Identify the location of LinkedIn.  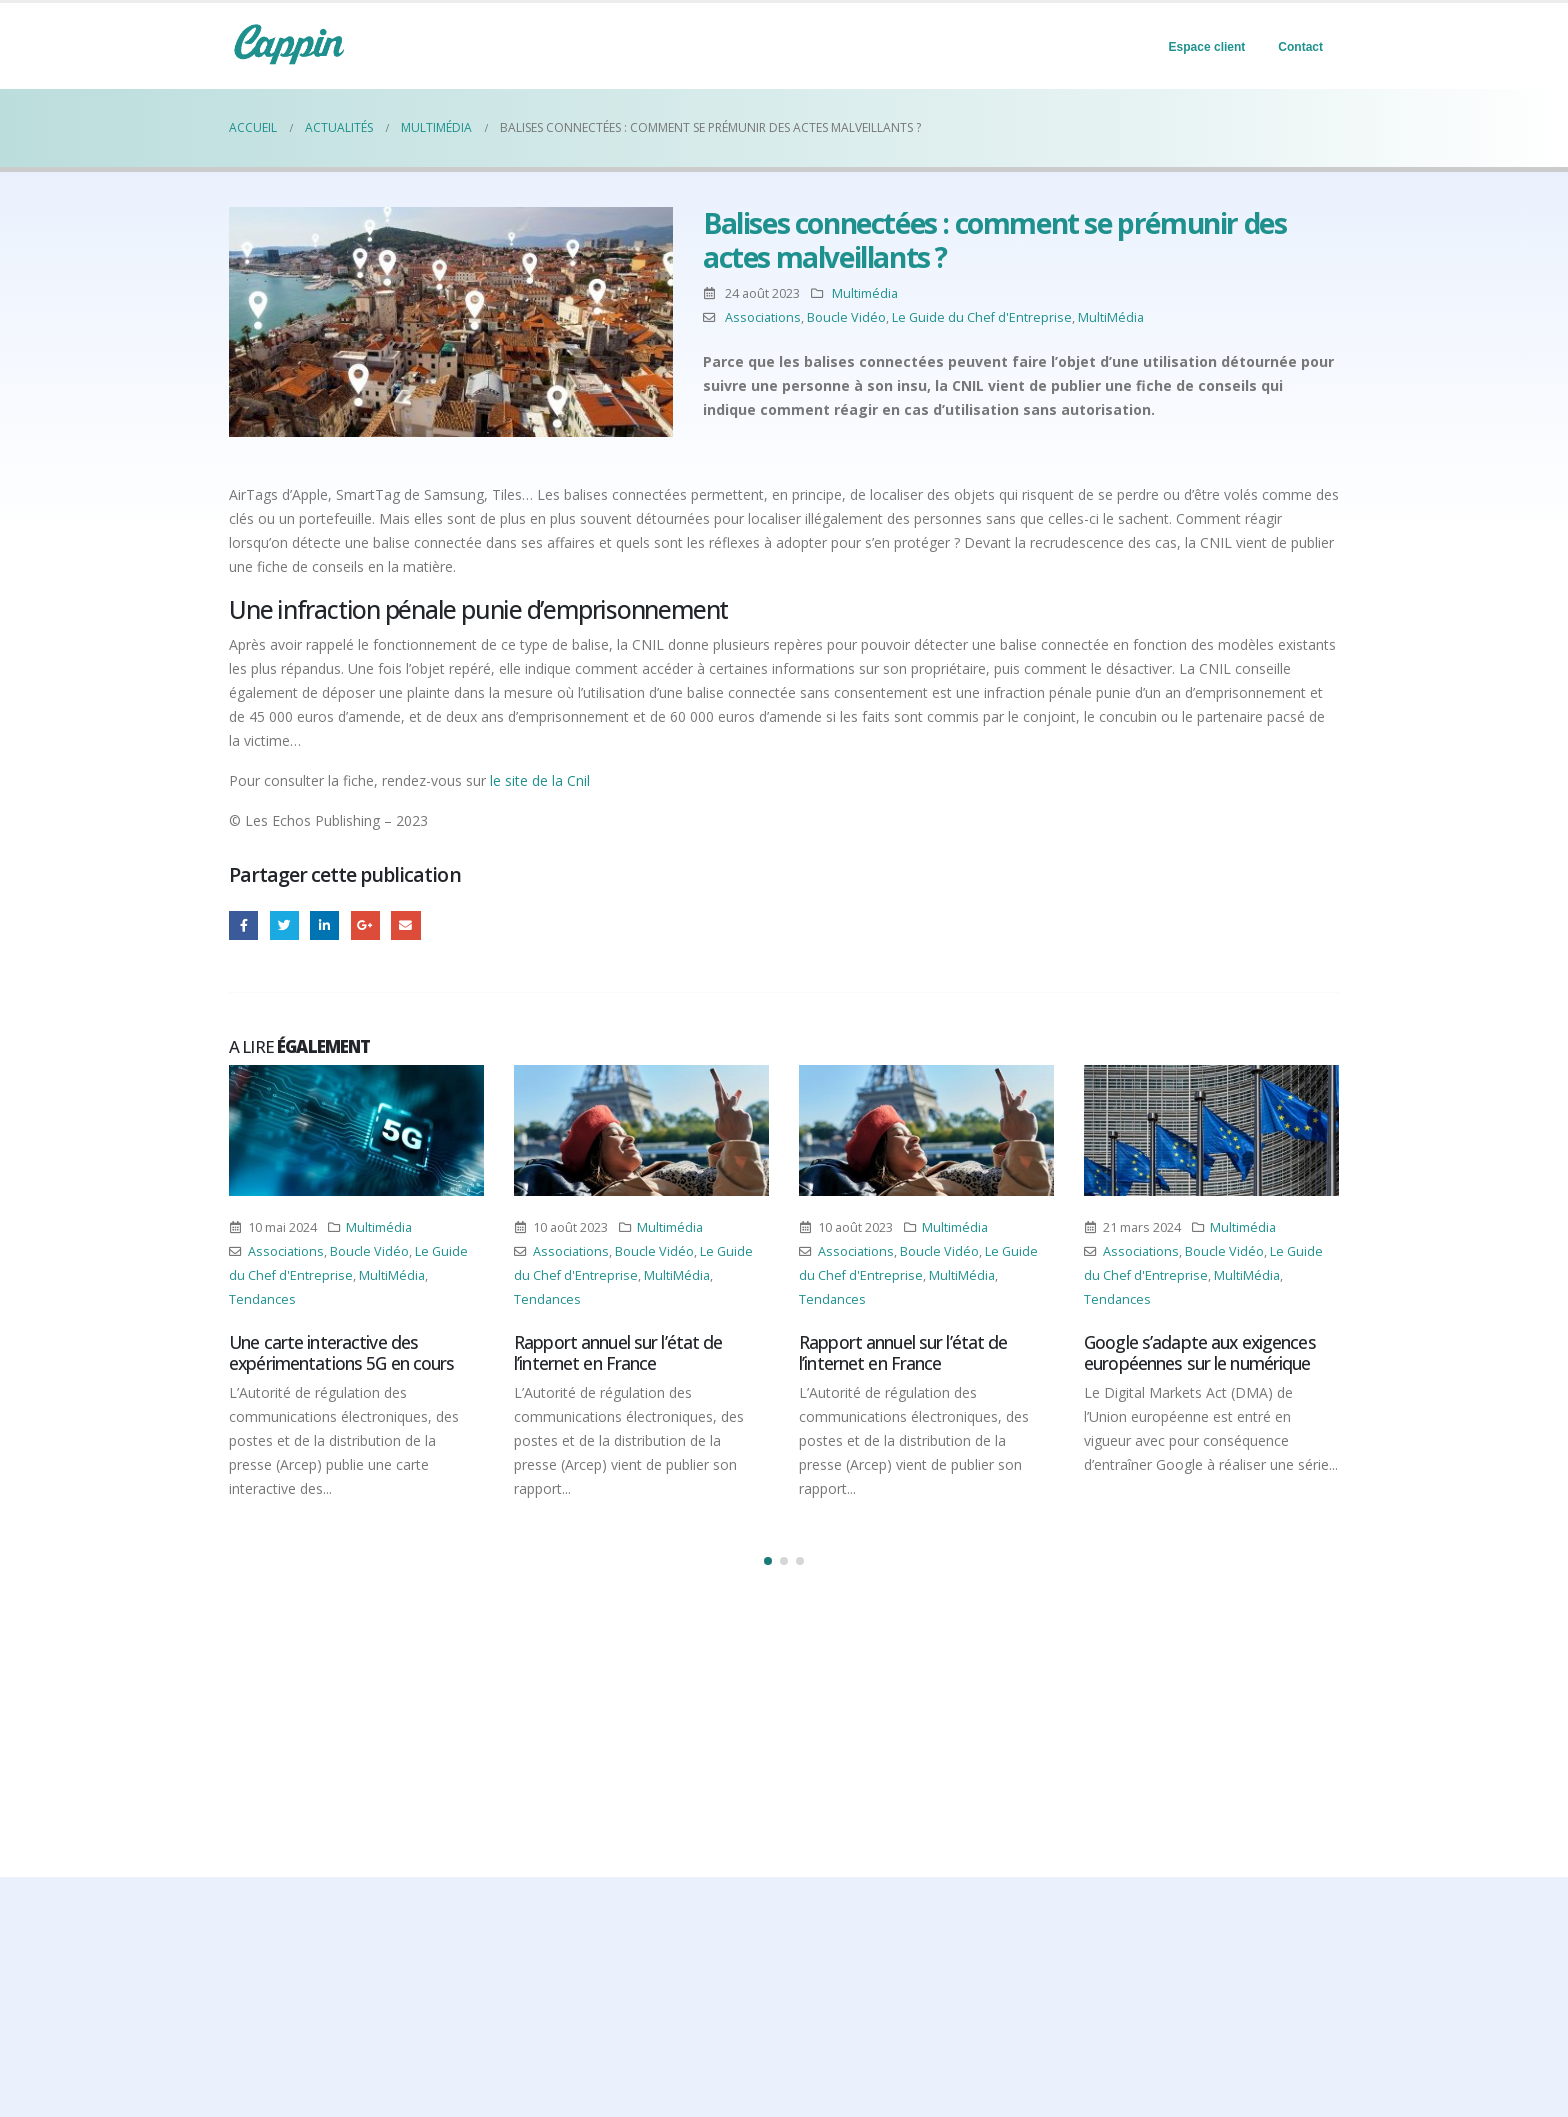
(324, 925).